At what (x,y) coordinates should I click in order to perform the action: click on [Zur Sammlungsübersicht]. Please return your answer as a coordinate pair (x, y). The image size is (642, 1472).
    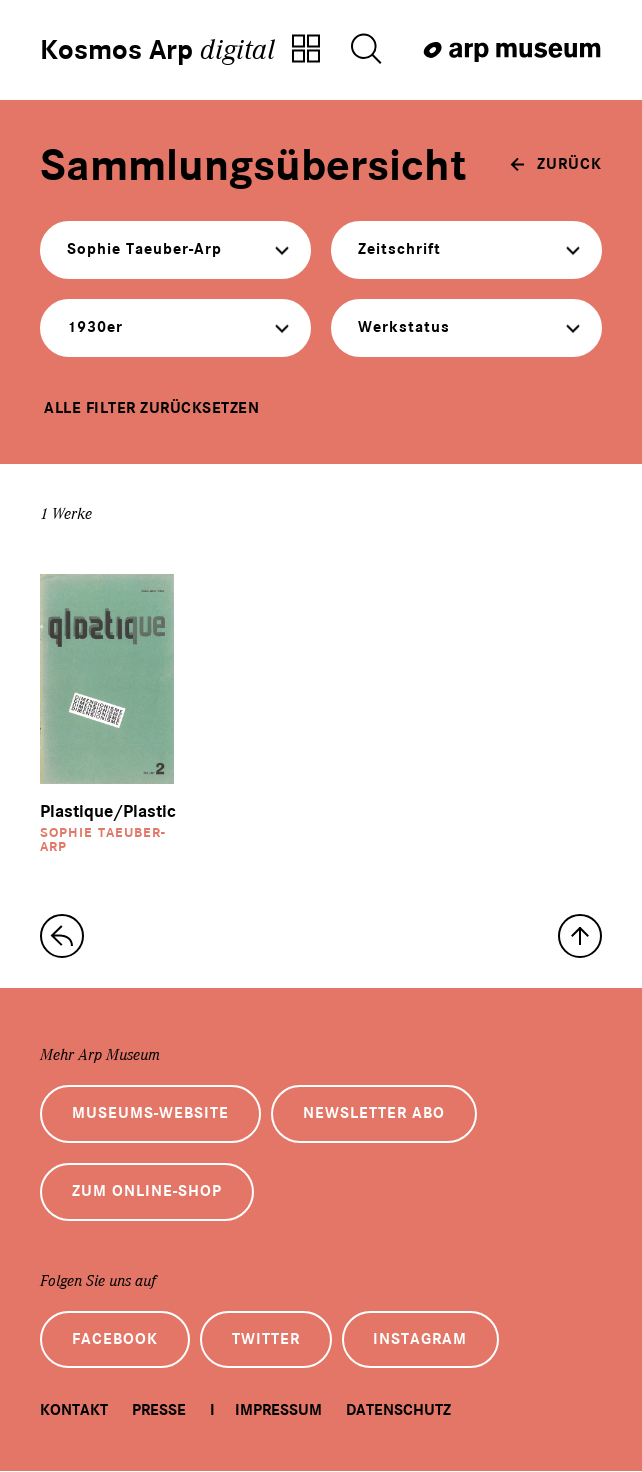
    Looking at the image, I should click on (306, 50).